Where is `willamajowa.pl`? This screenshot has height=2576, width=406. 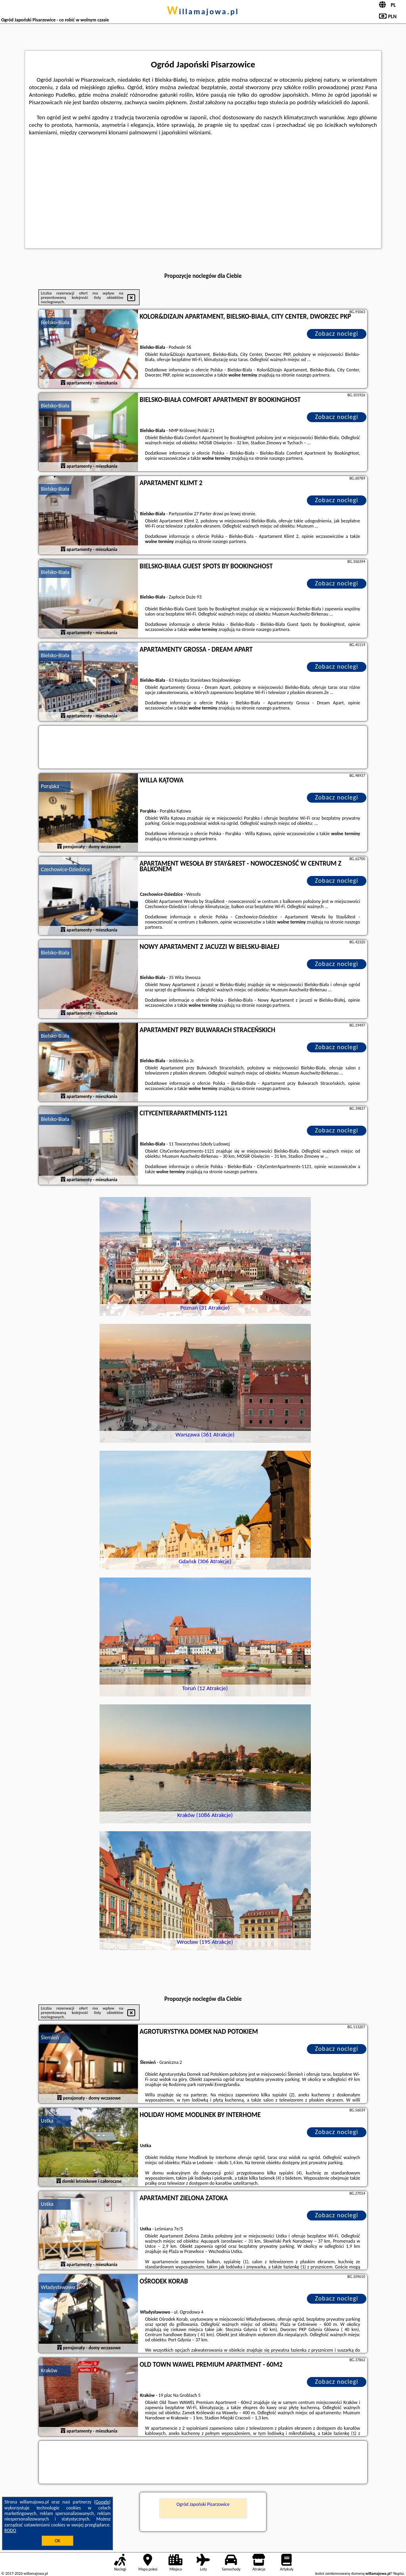 willamajowa.pl is located at coordinates (203, 11).